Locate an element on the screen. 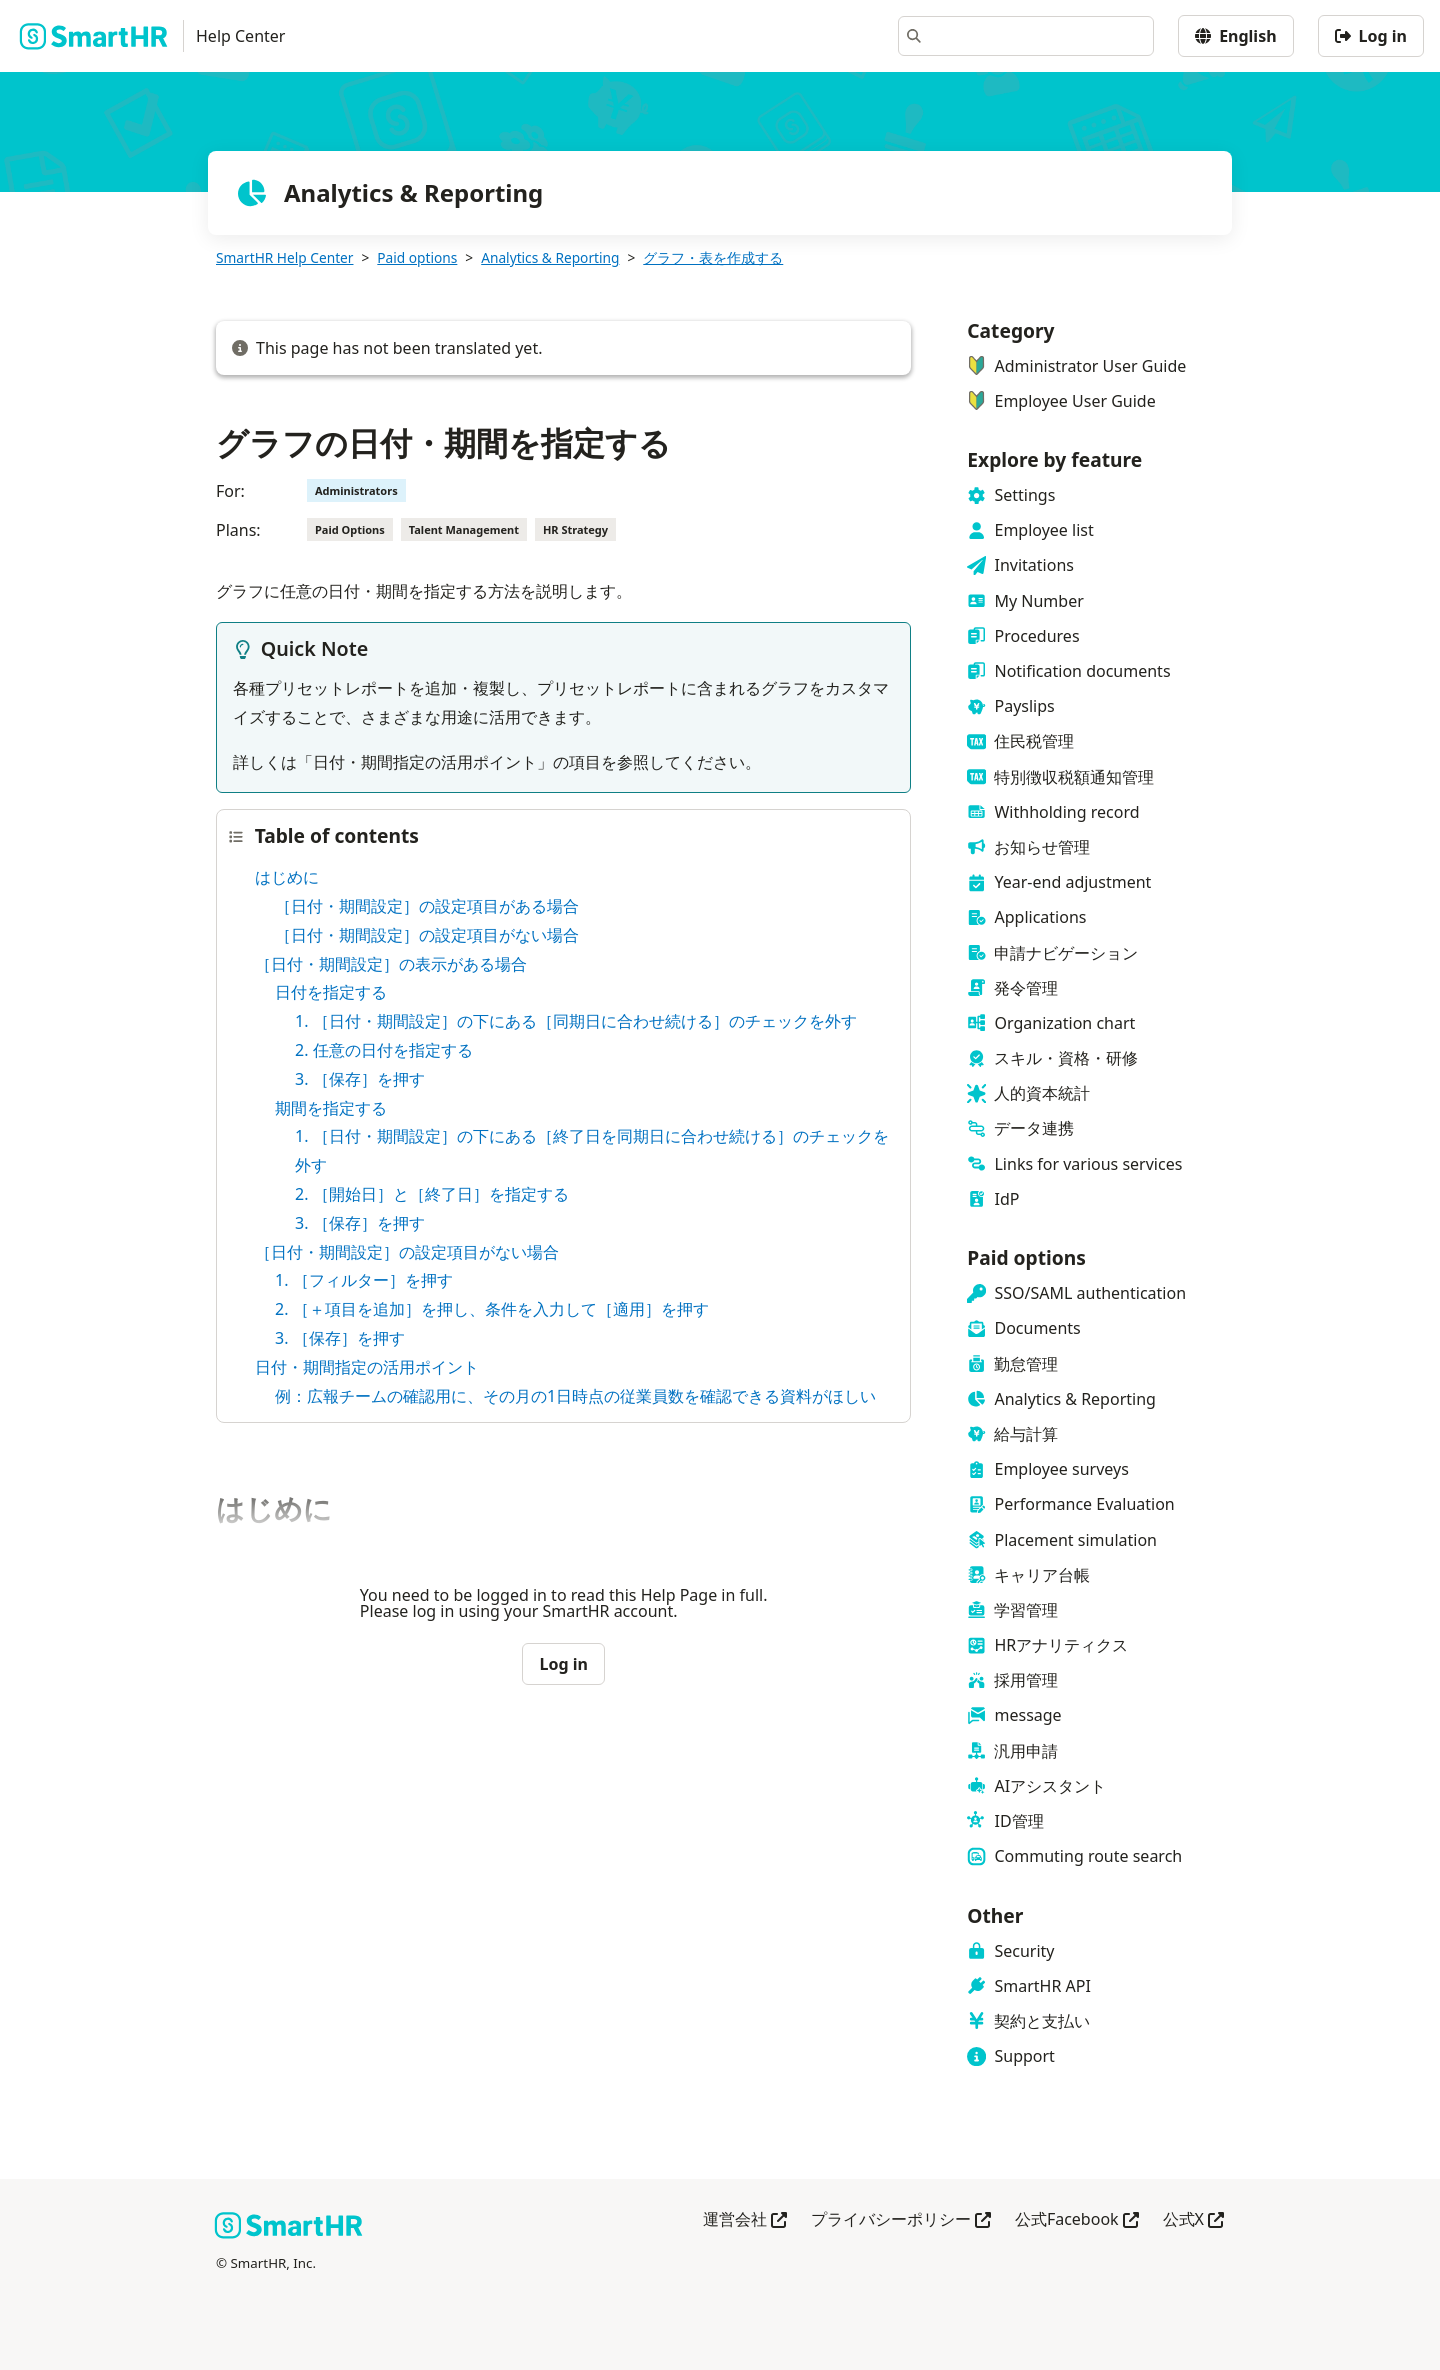 This screenshot has height=2370, width=1440. 運営会社 is located at coordinates (745, 2220).